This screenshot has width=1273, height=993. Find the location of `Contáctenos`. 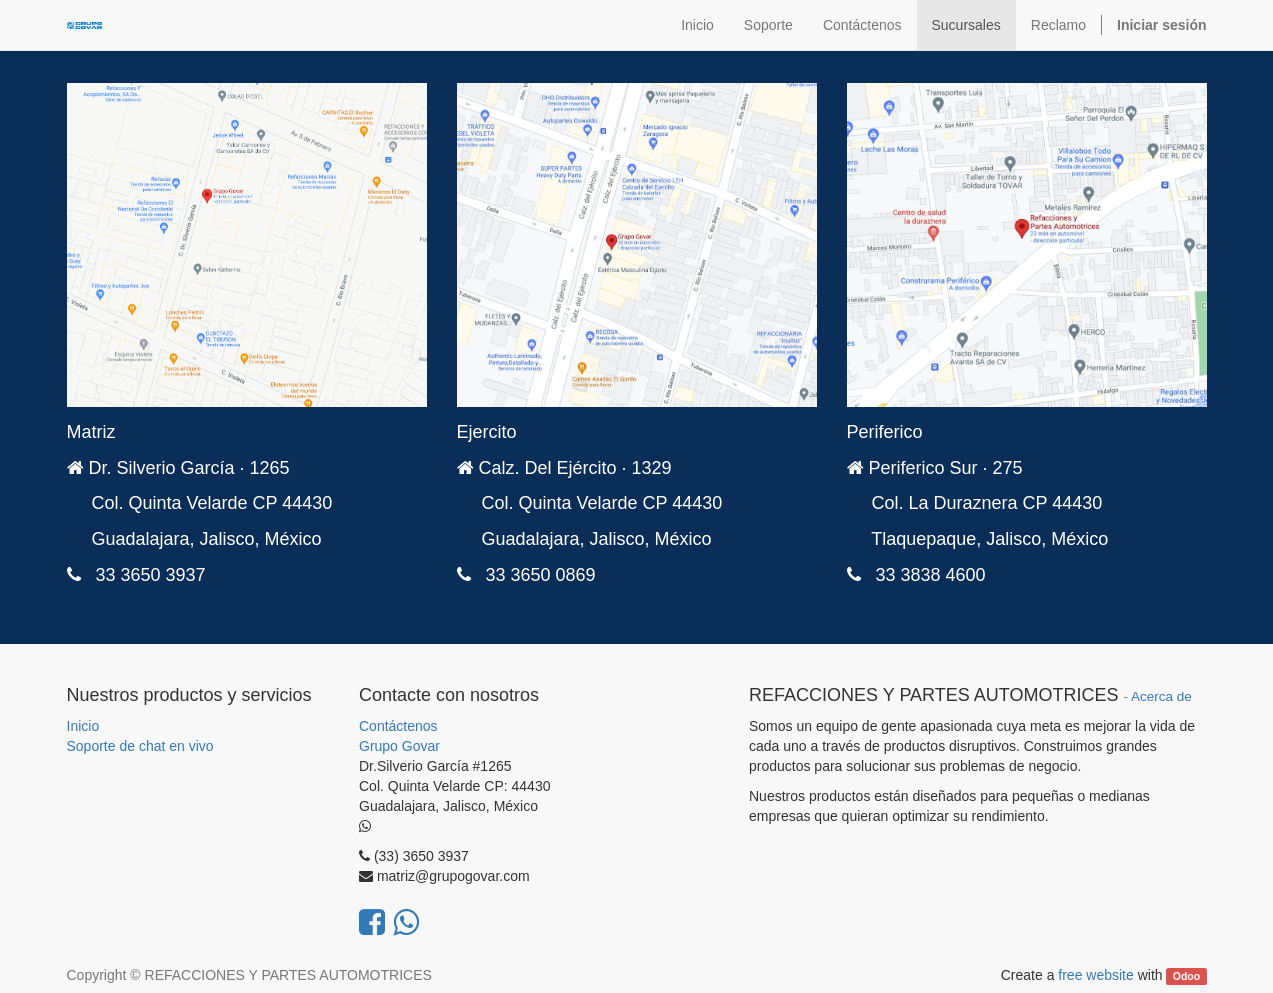

Contáctenos is located at coordinates (398, 726).